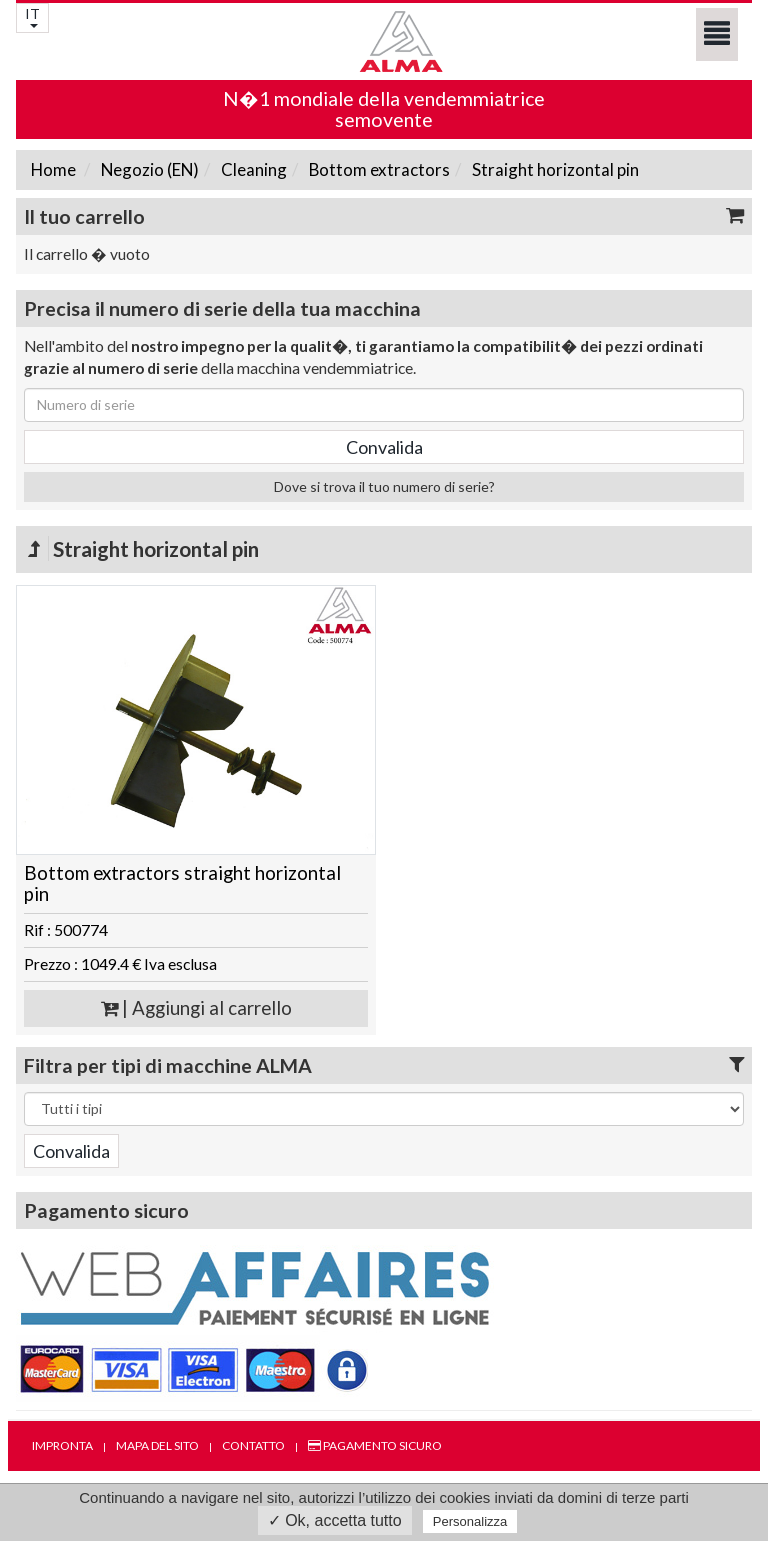 This screenshot has height=1541, width=768. Describe the element at coordinates (196, 1008) in the screenshot. I see `| Aggiungi al carrello` at that location.